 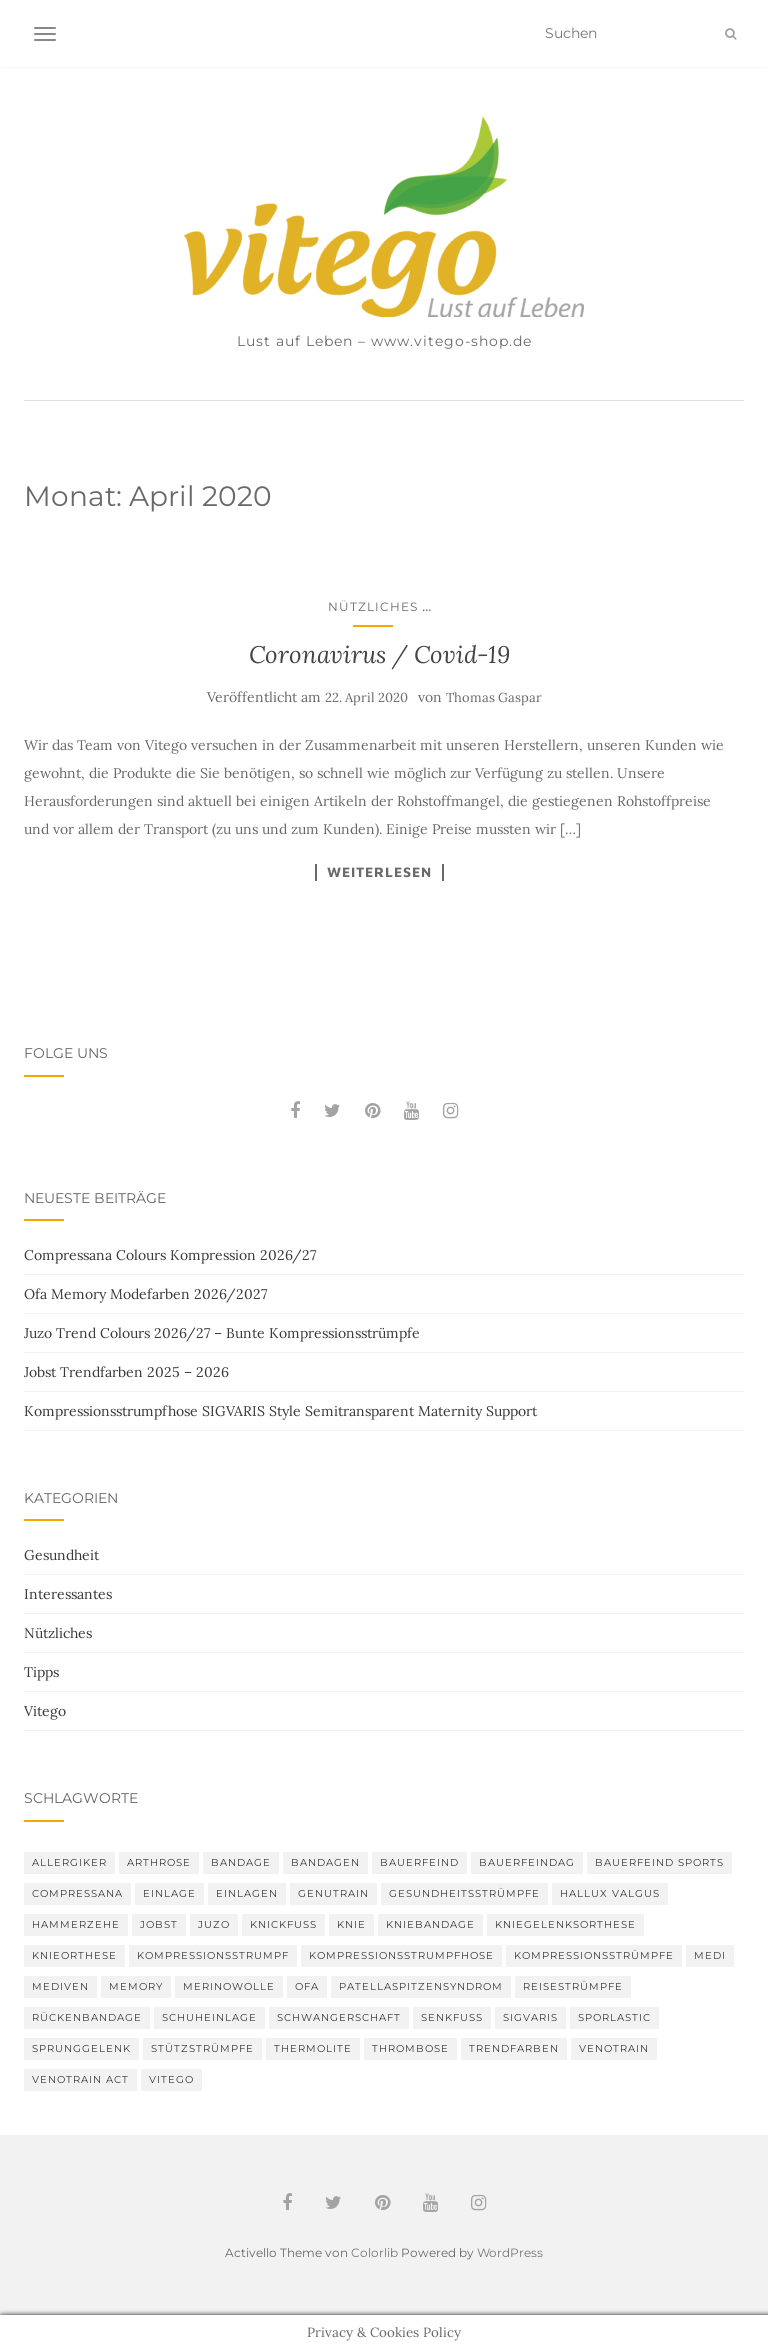 What do you see at coordinates (313, 2048) in the screenshot?
I see `thermolite [thermolite (2 Einträge)]` at bounding box center [313, 2048].